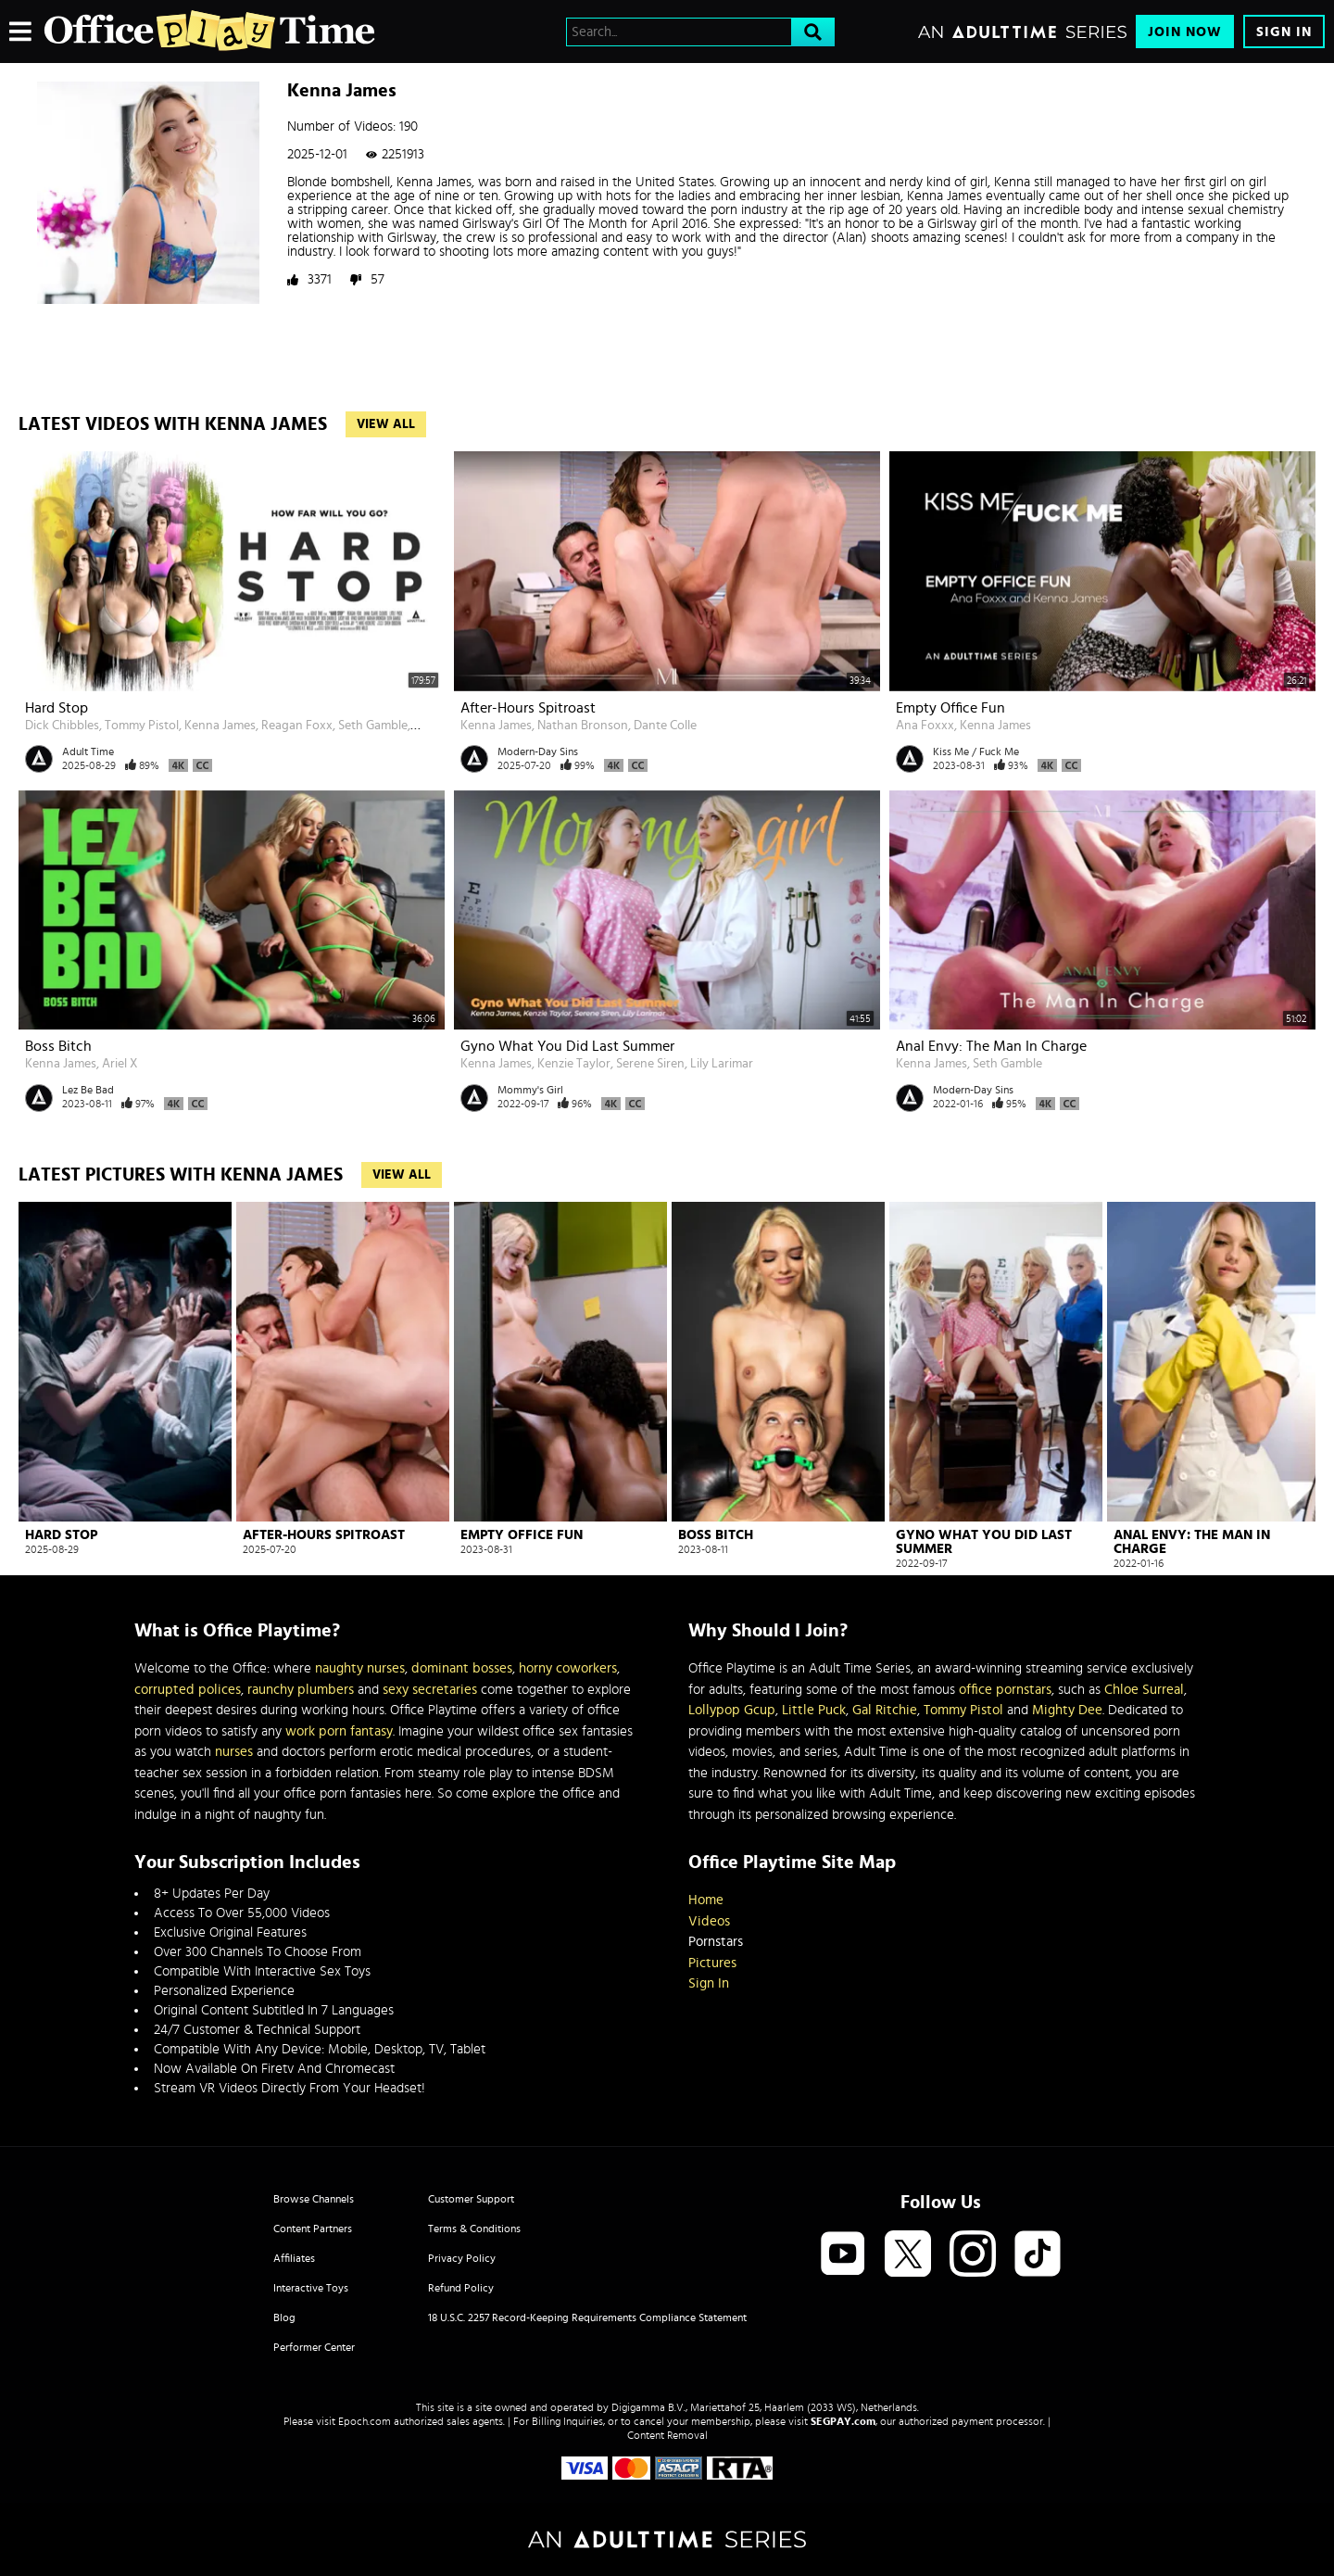  Describe the element at coordinates (715, 1942) in the screenshot. I see `Pornstars` at that location.